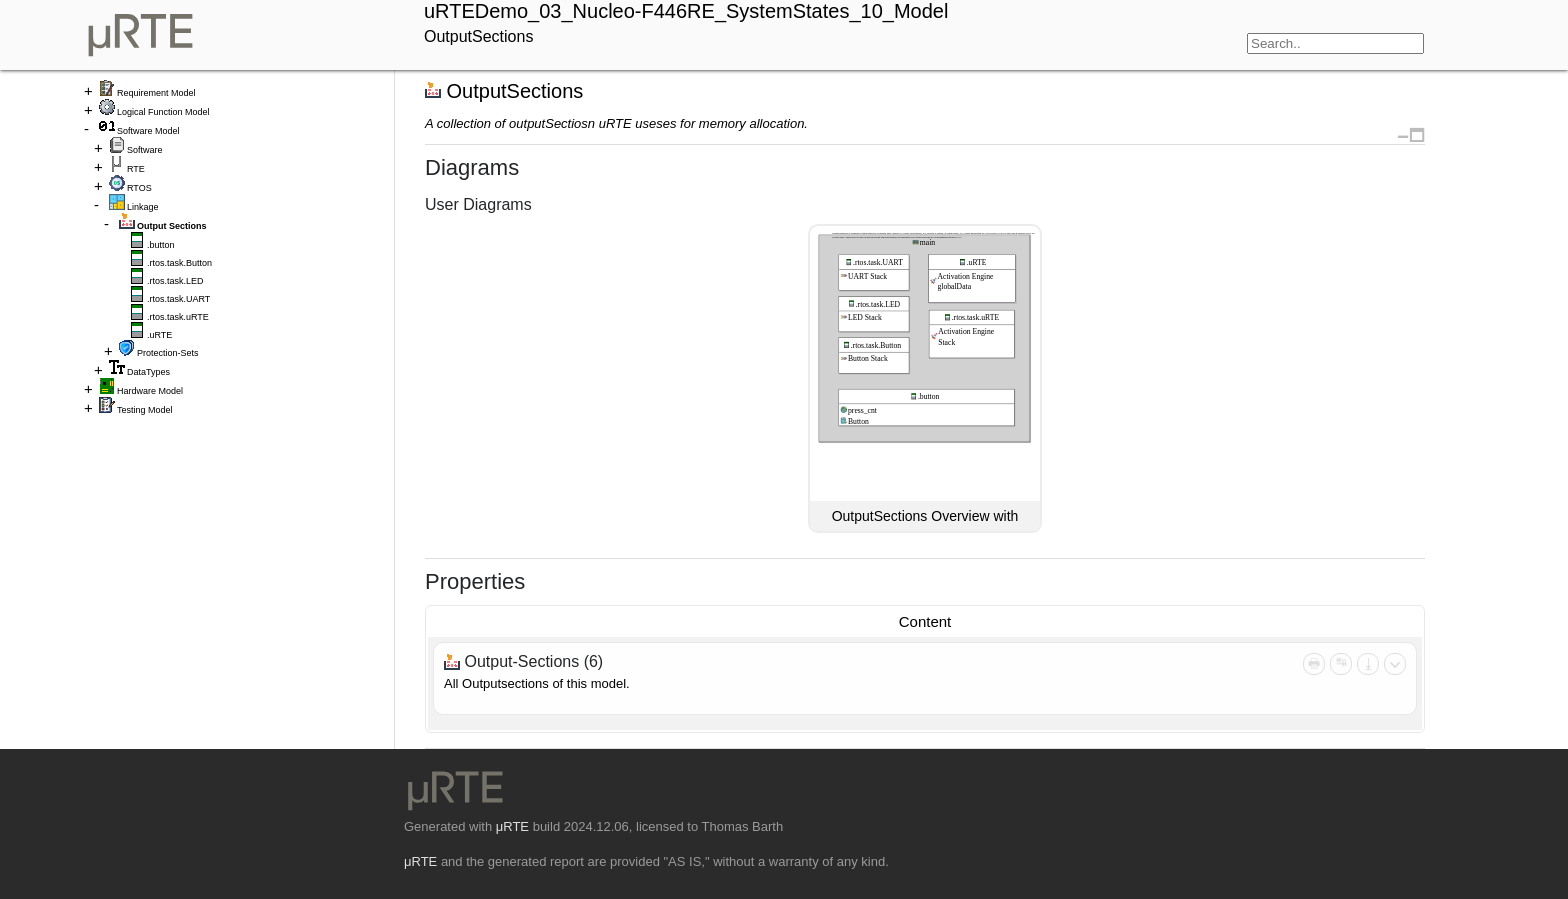 This screenshot has width=1568, height=899. What do you see at coordinates (136, 169) in the screenshot?
I see `RTE` at bounding box center [136, 169].